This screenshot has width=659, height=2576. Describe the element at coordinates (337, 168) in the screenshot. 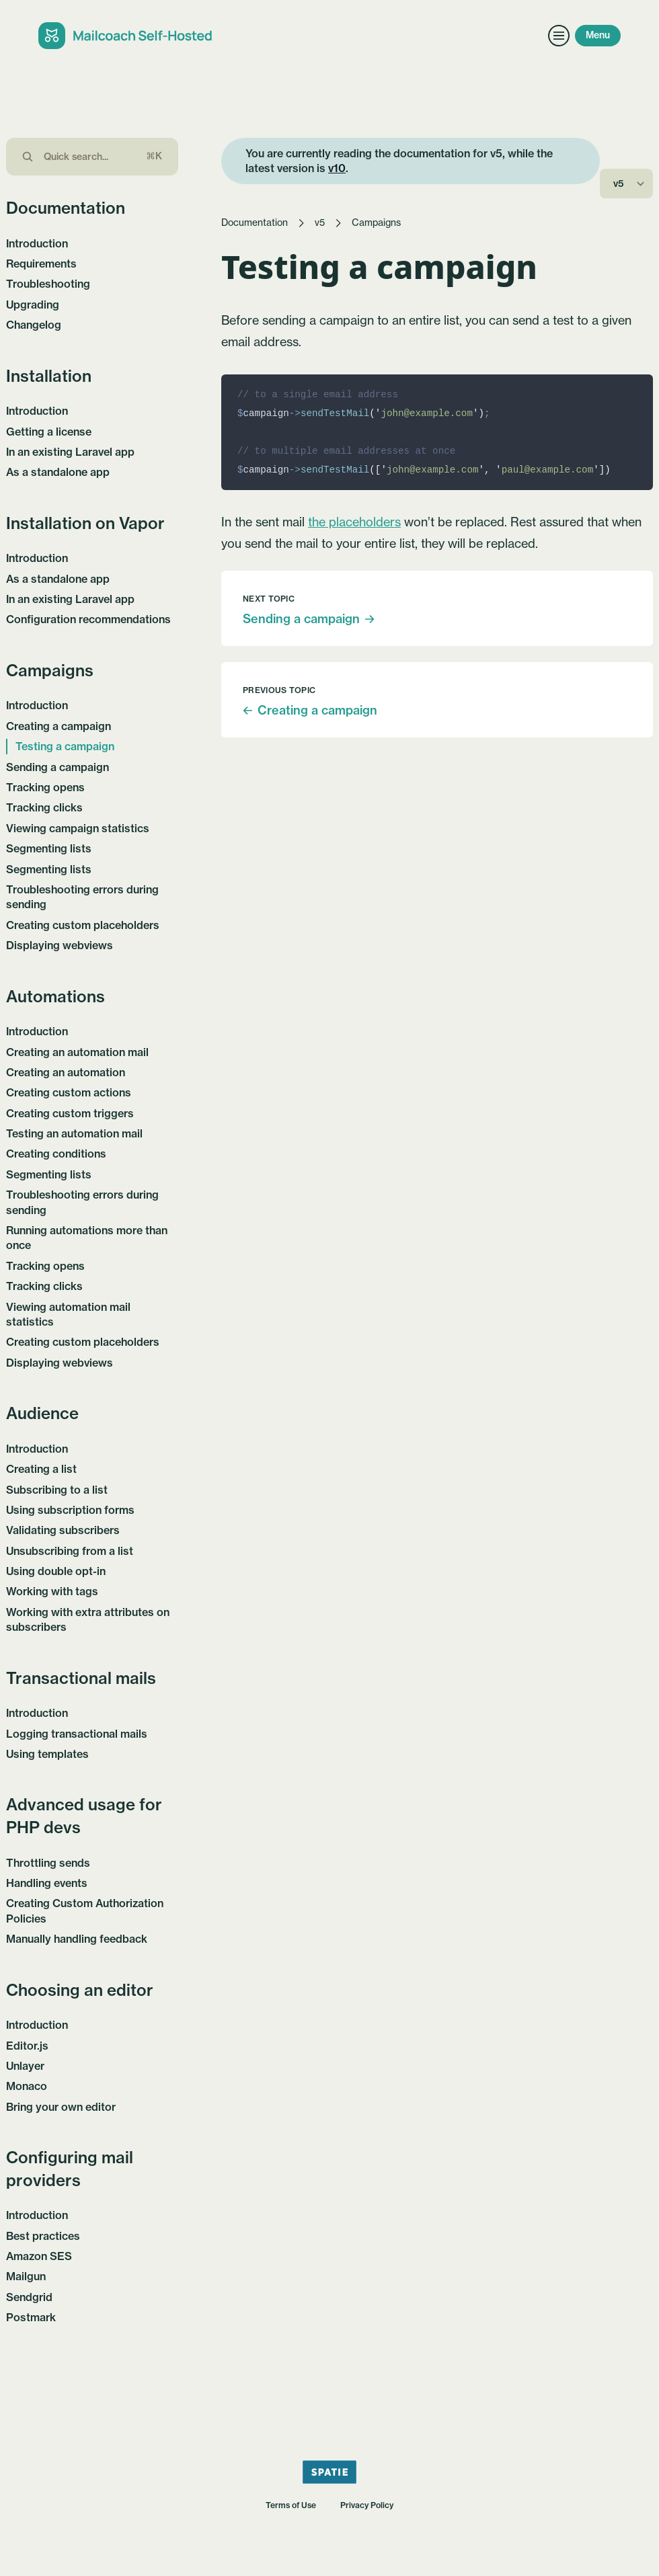

I see `v10` at that location.